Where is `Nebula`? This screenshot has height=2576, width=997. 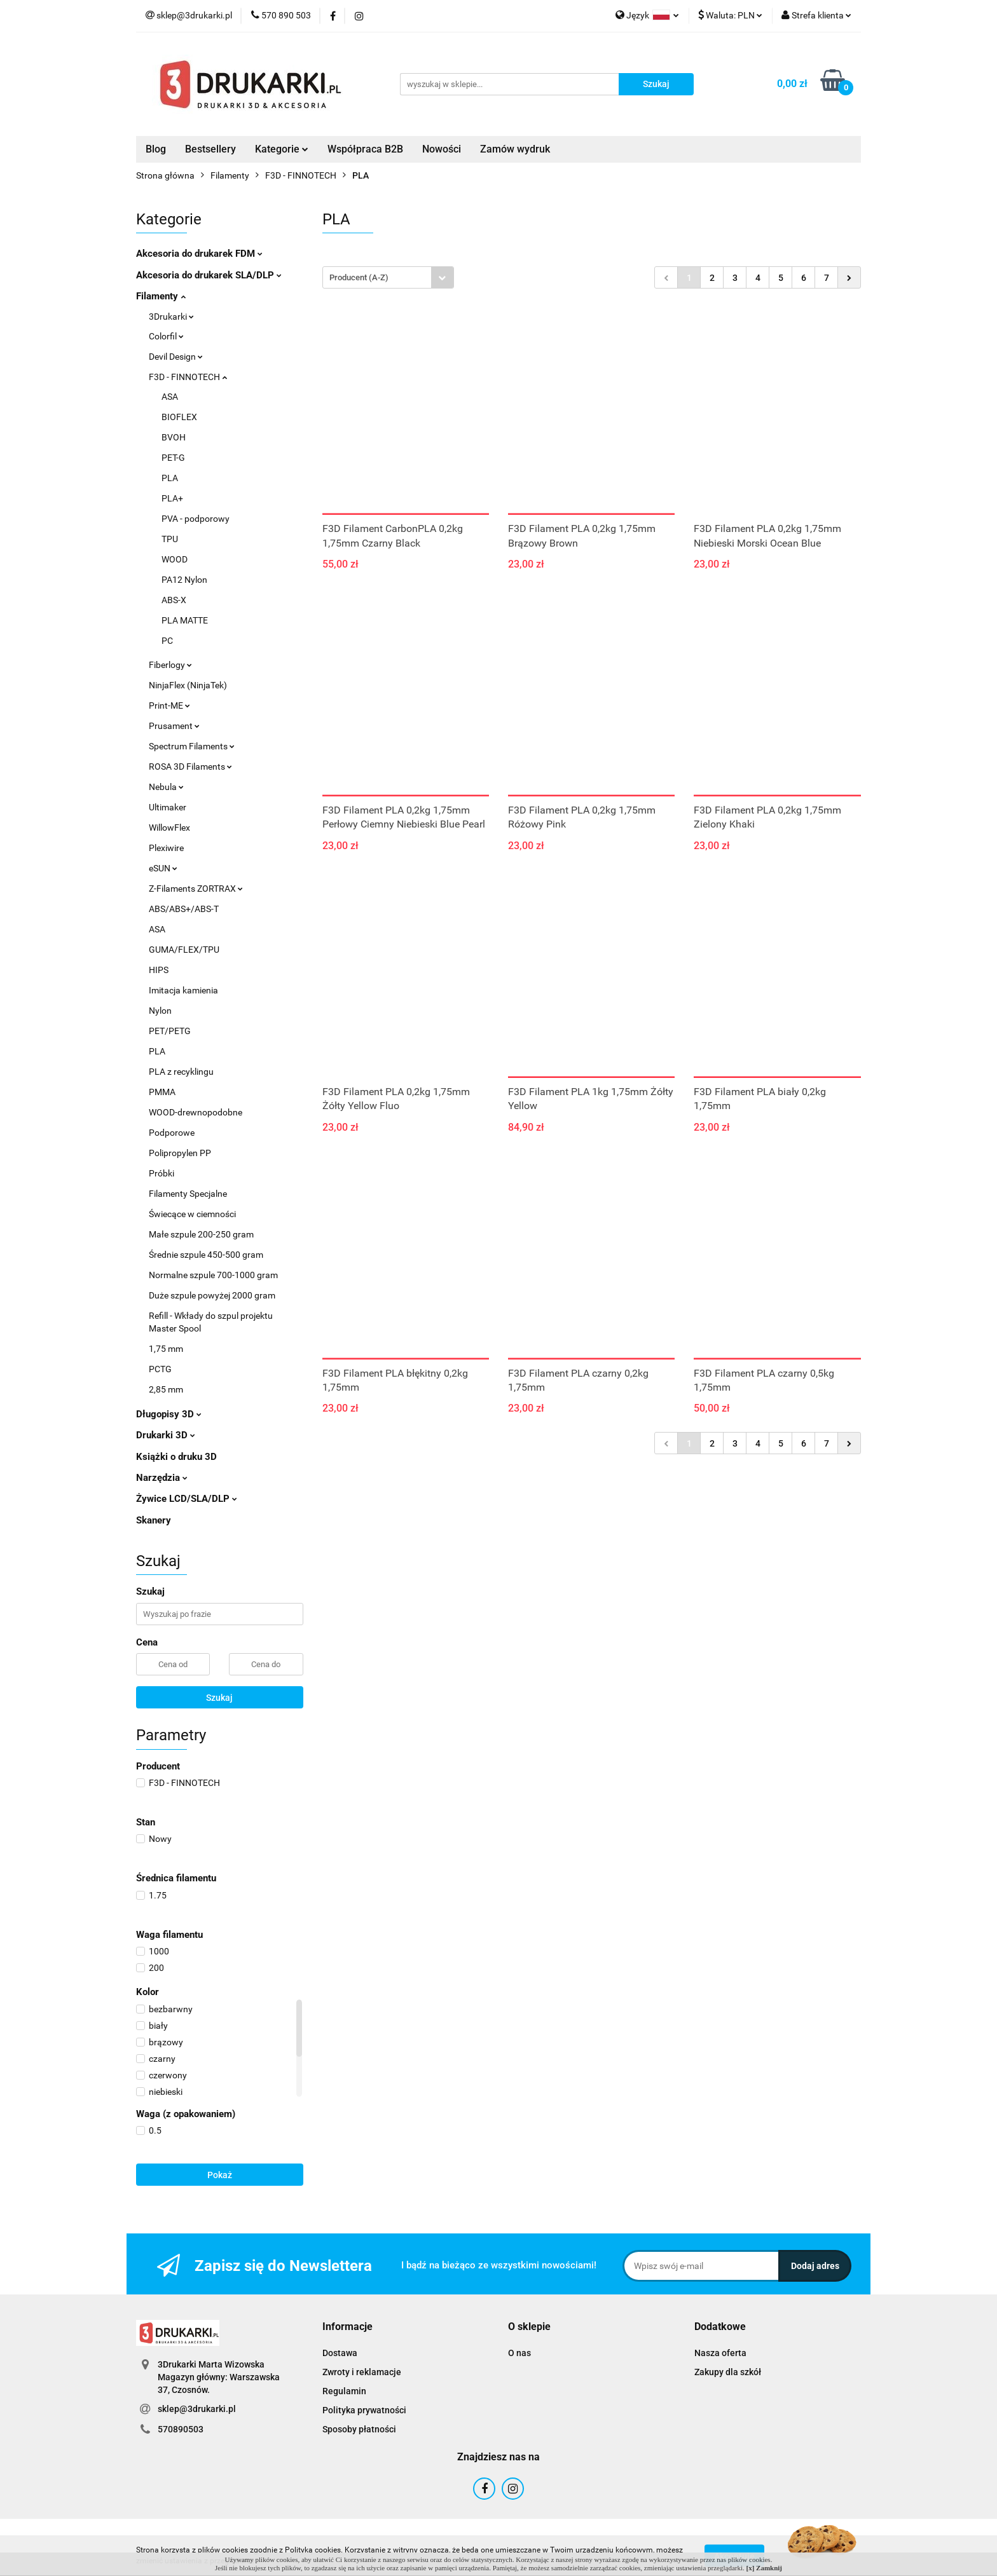
Nebula is located at coordinates (166, 787).